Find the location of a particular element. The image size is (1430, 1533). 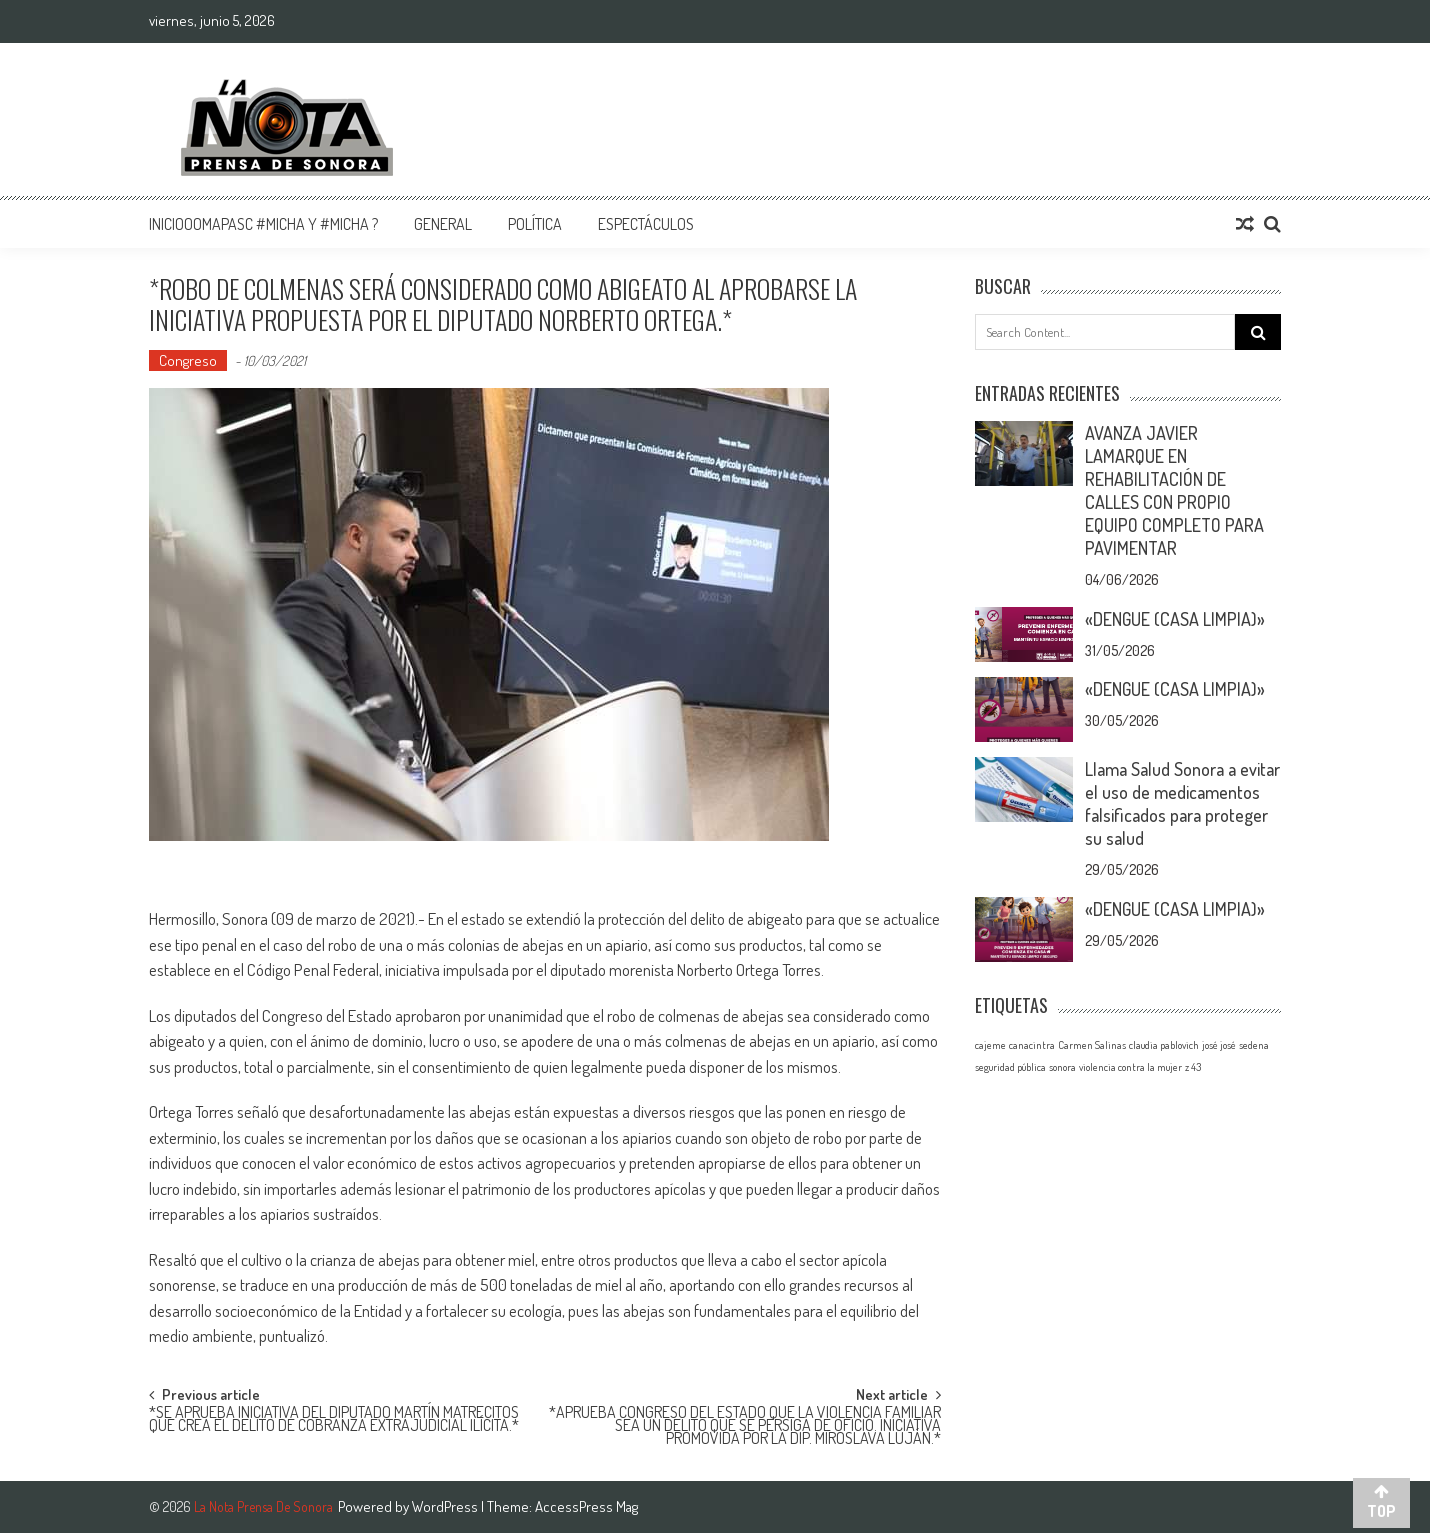

General is located at coordinates (443, 224).